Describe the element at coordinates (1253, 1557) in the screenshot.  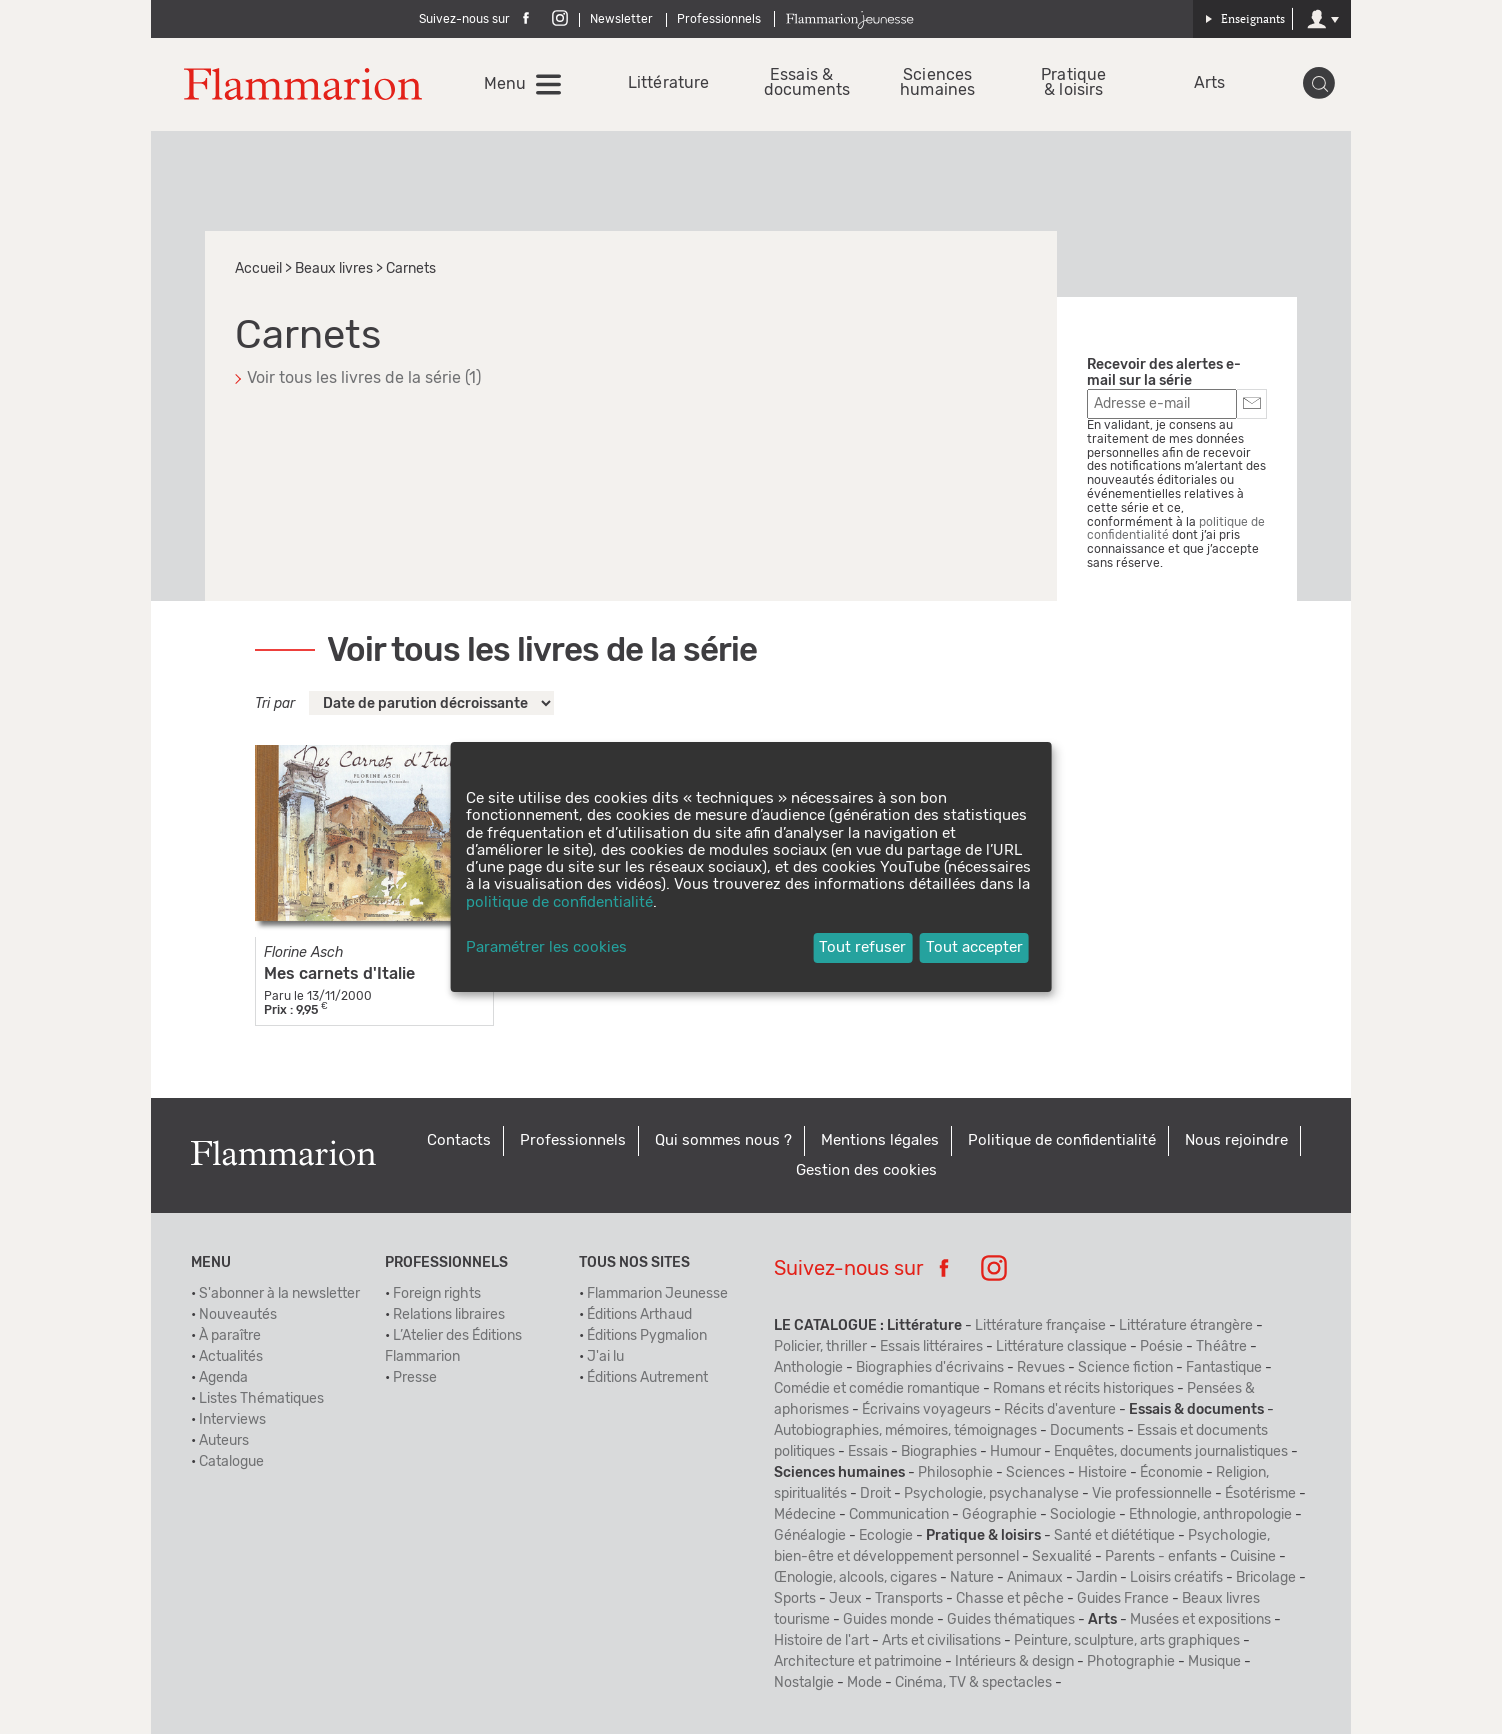
I see `Cuisine` at that location.